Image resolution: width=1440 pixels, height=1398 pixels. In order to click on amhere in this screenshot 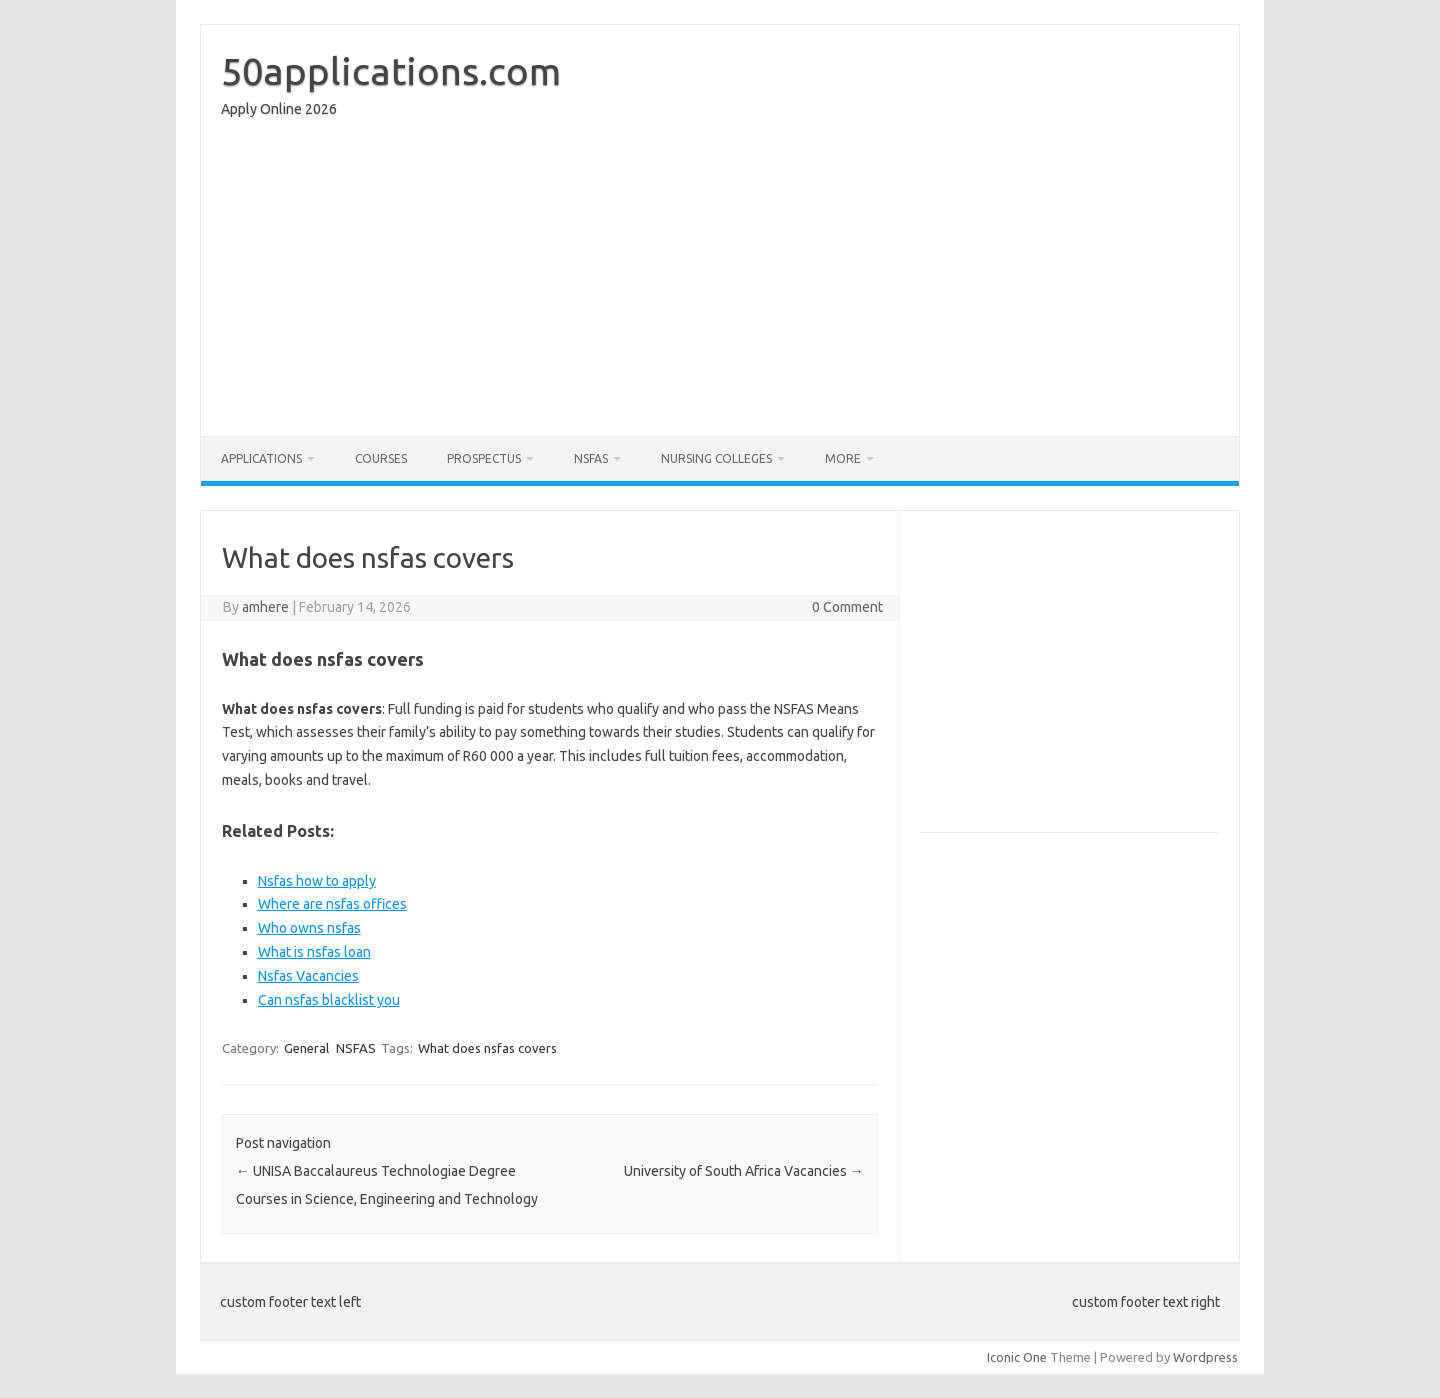, I will do `click(265, 607)`.